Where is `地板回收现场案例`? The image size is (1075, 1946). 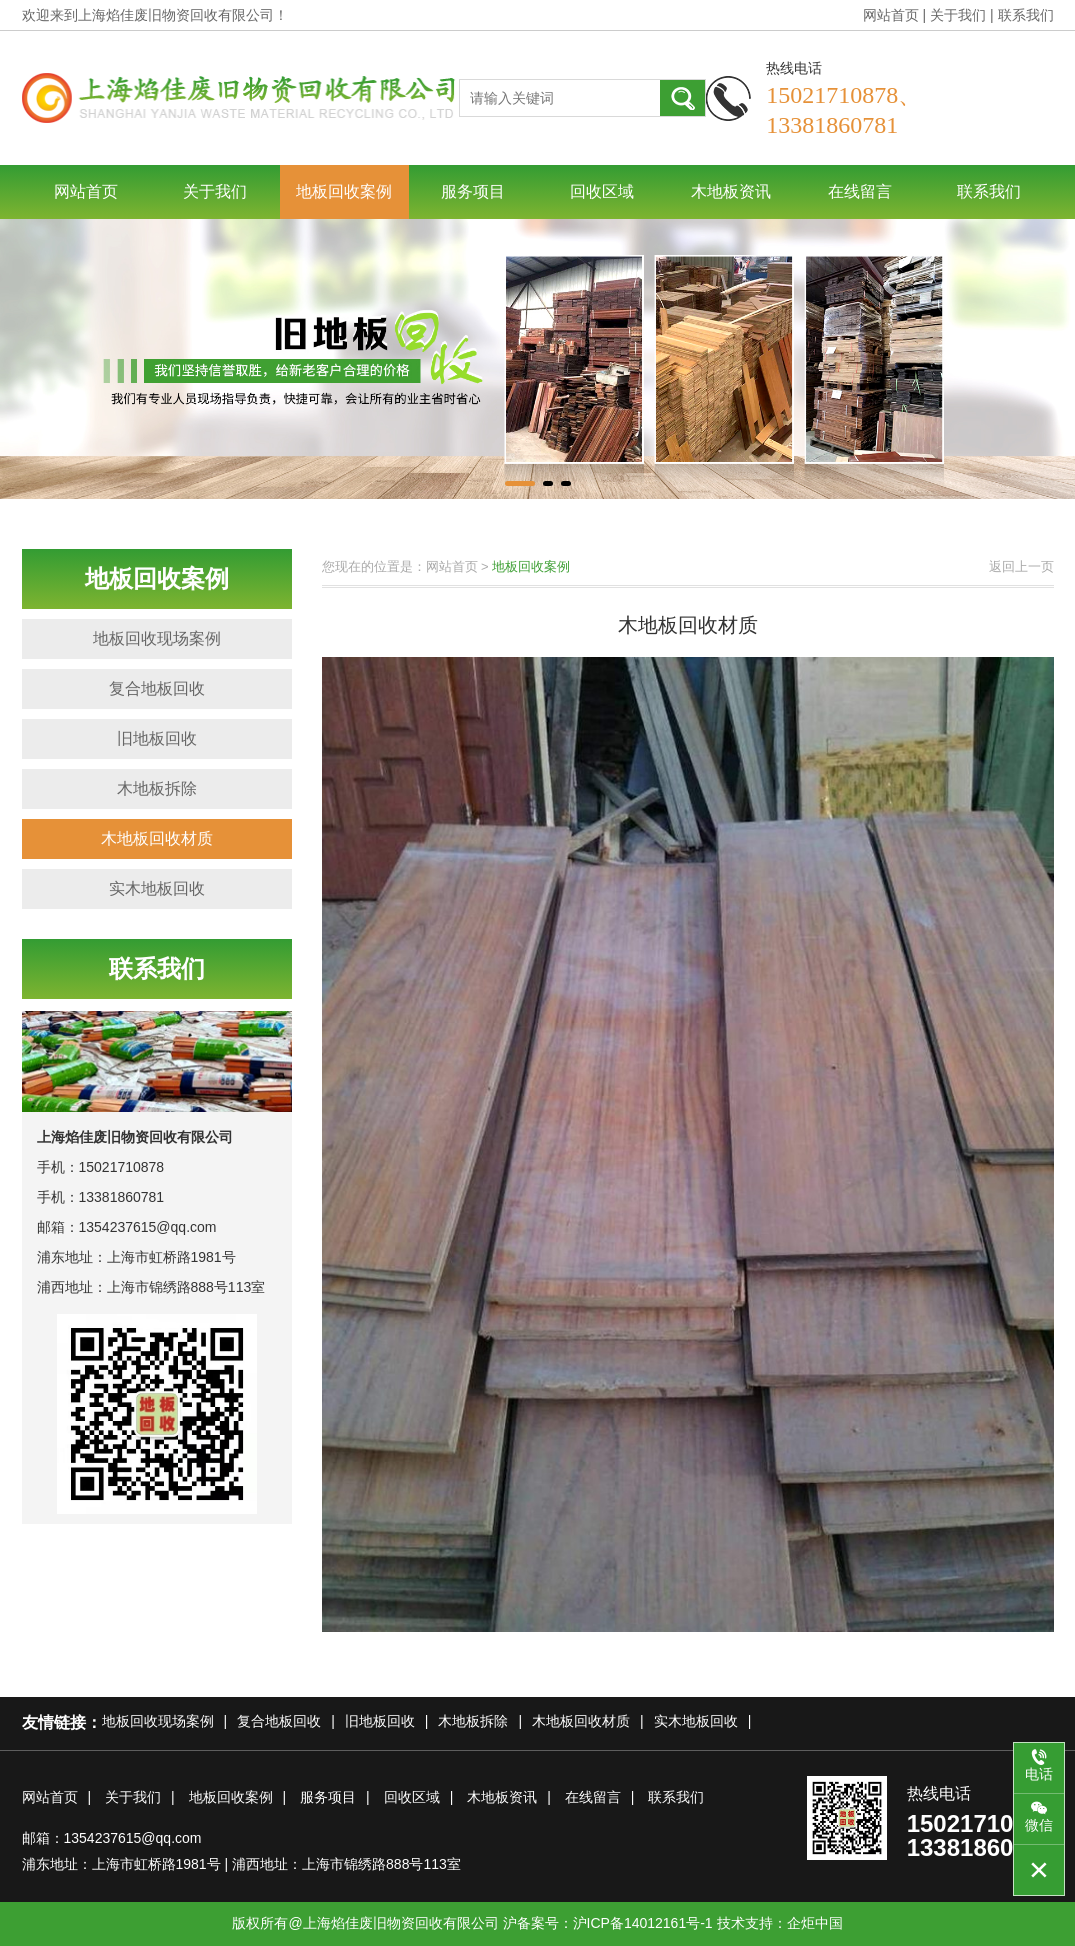
地板回收现场案例 is located at coordinates (157, 638).